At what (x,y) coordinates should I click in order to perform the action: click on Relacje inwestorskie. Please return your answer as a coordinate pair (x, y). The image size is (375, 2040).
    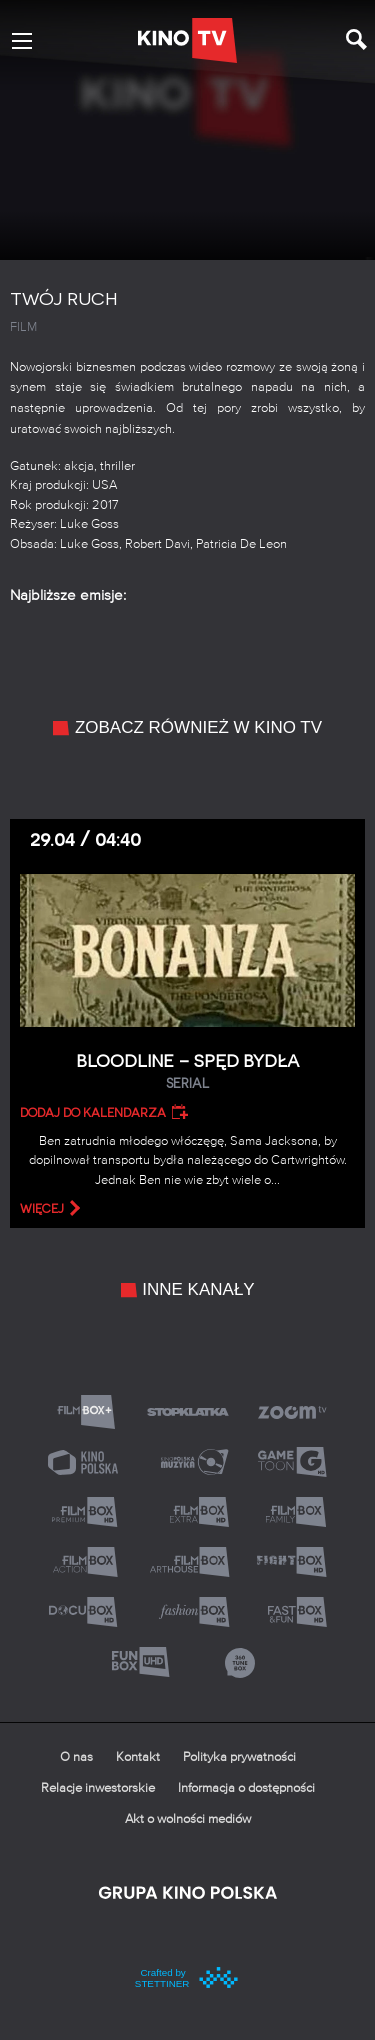
    Looking at the image, I should click on (98, 1788).